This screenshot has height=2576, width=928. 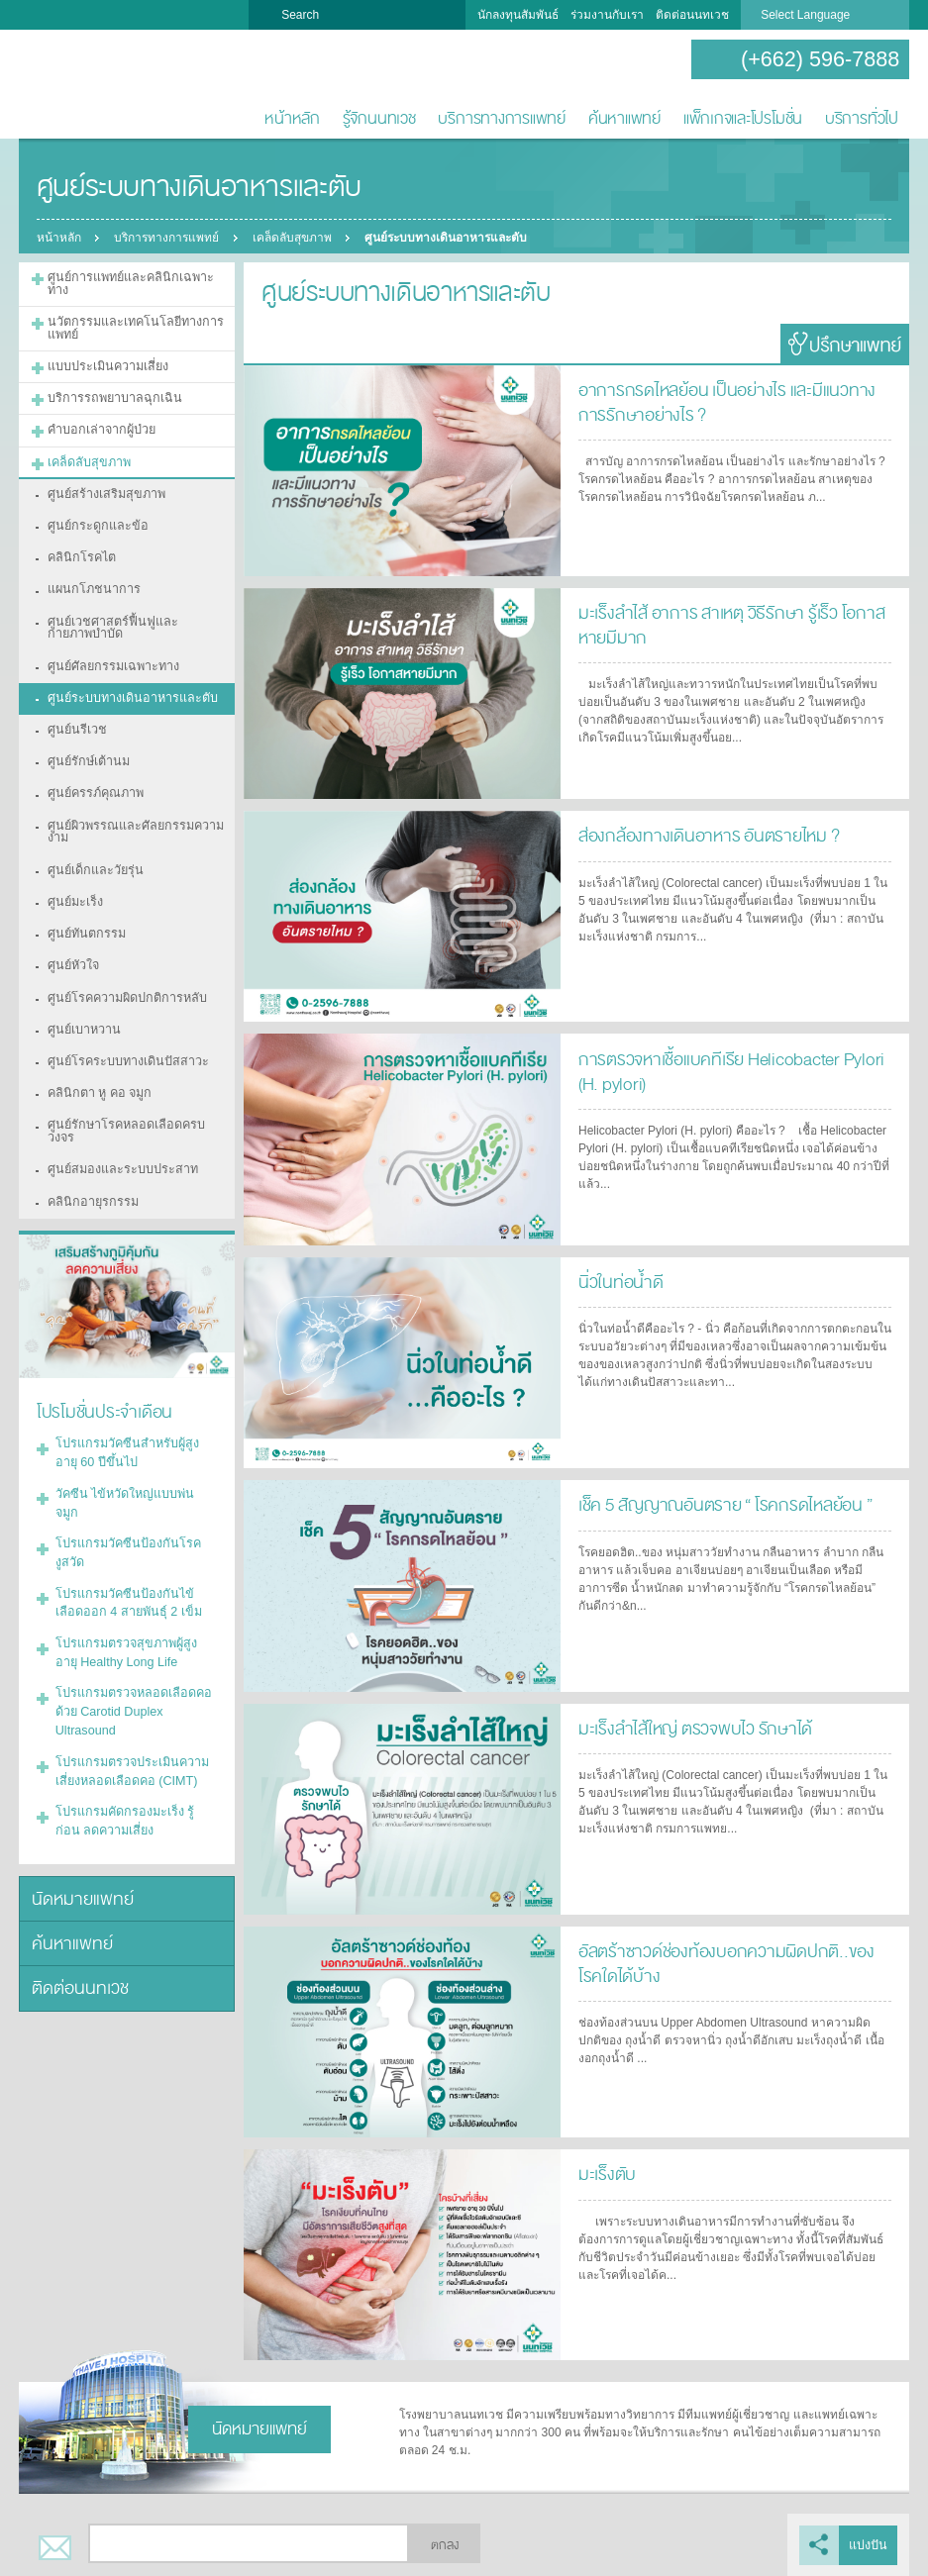 I want to click on มะเร็งตับ, so click(x=604, y=2172).